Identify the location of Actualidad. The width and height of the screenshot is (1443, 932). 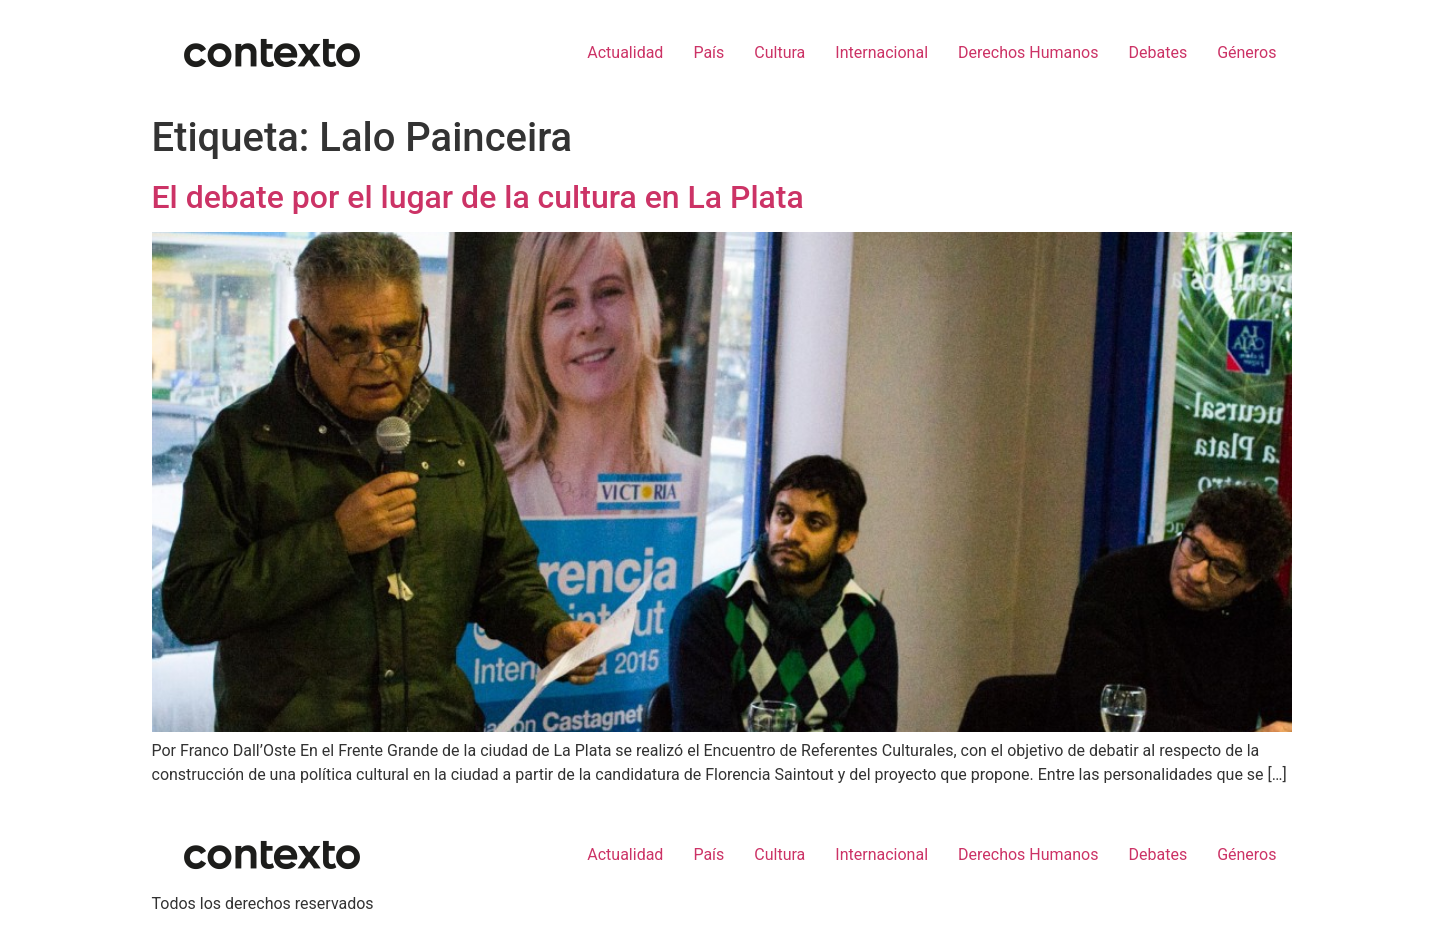
(625, 52).